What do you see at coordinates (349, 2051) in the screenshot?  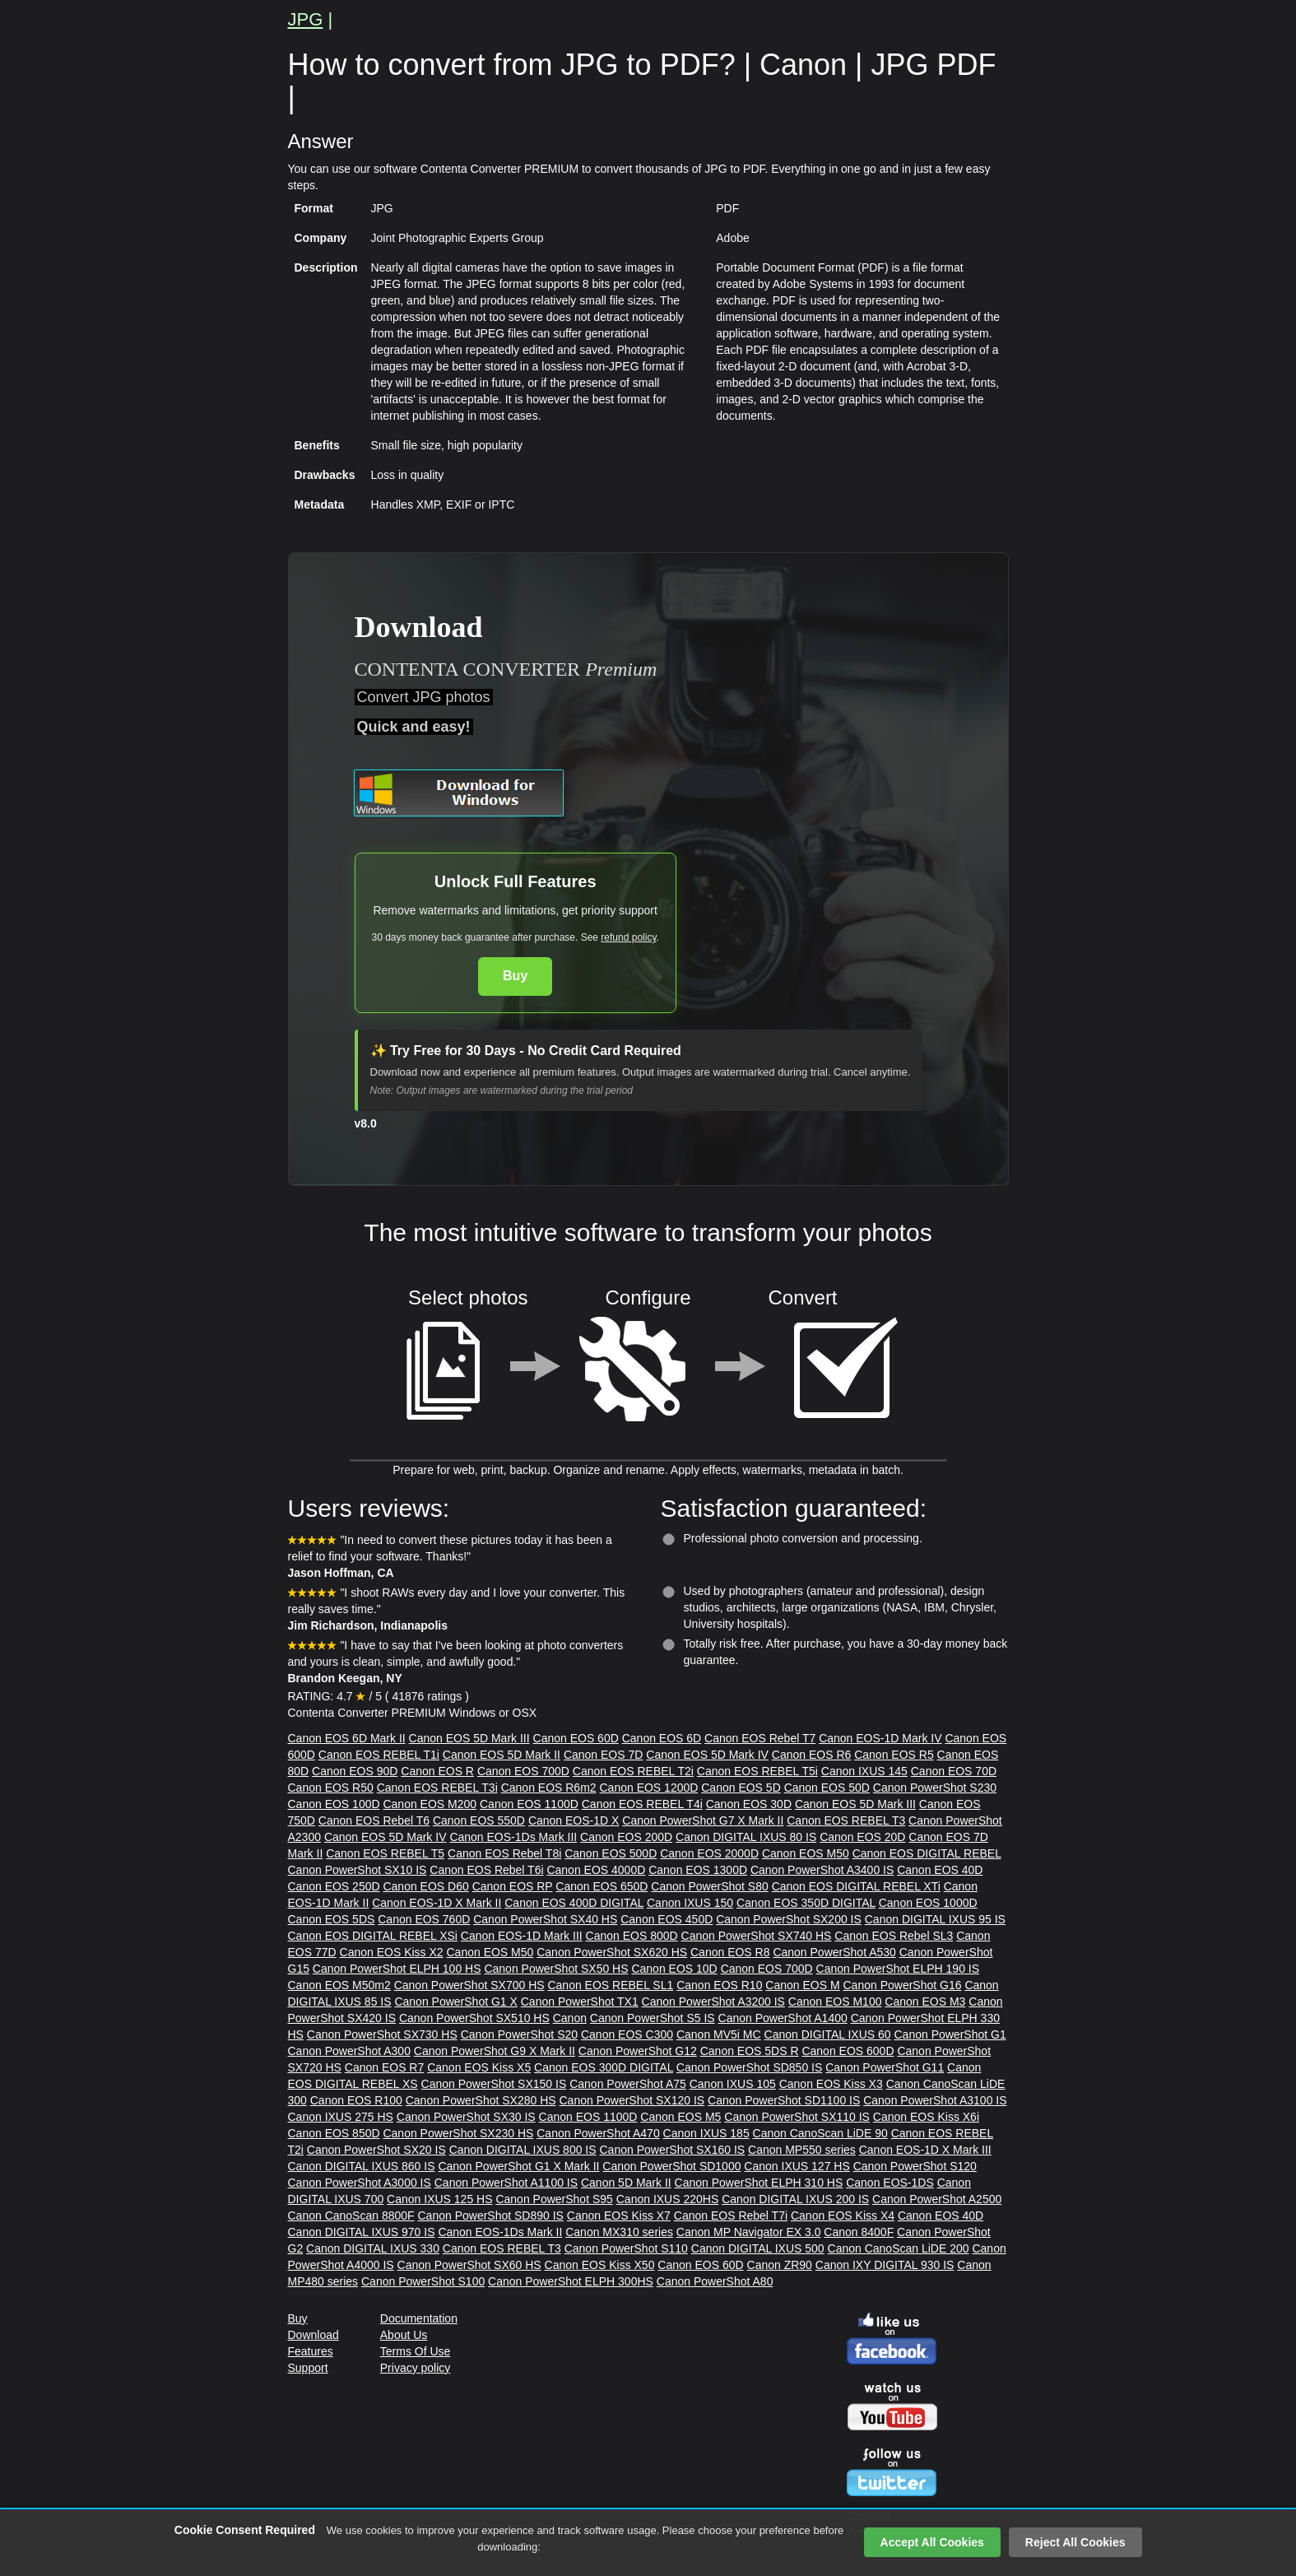 I see `Canon PowerShot A300` at bounding box center [349, 2051].